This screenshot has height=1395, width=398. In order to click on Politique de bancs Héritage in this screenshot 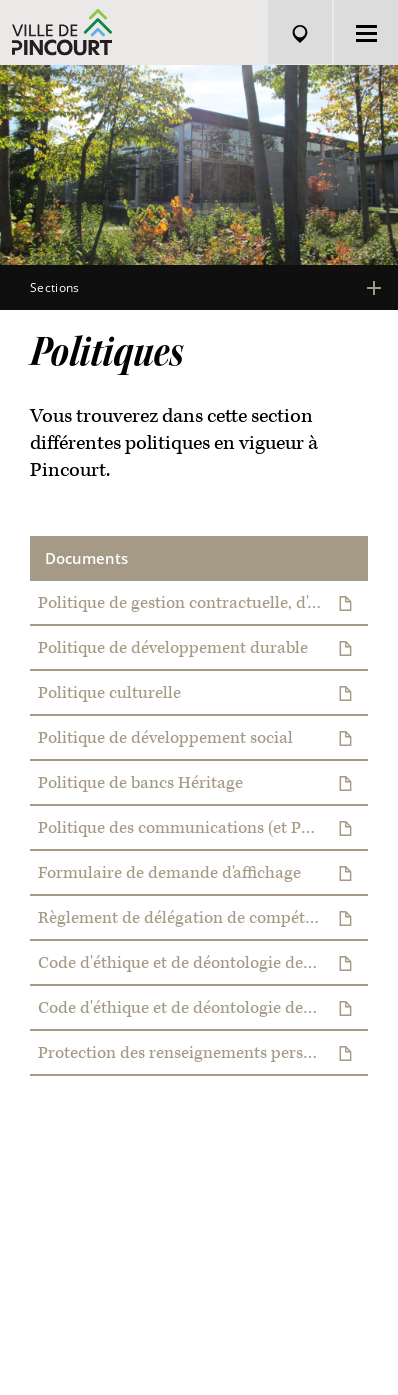, I will do `click(203, 783)`.